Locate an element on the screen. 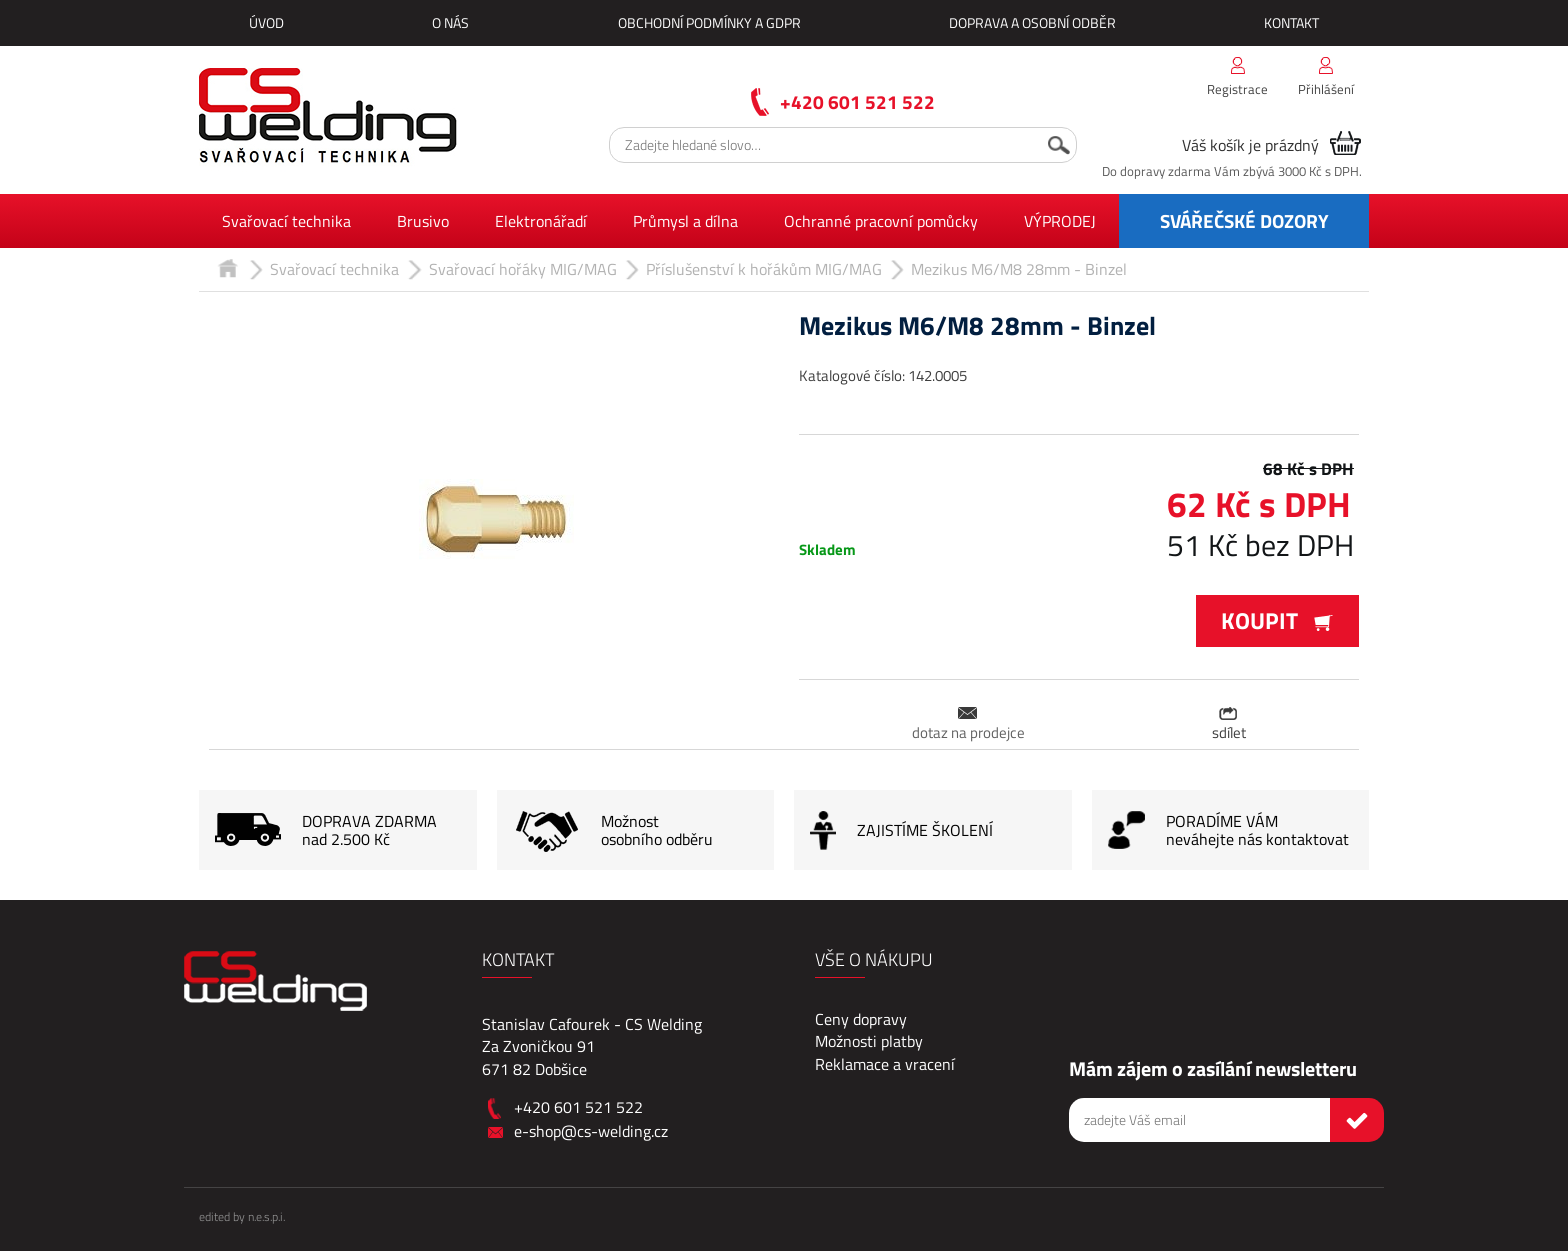 This screenshot has width=1568, height=1251. Možnosti platby is located at coordinates (869, 1041).